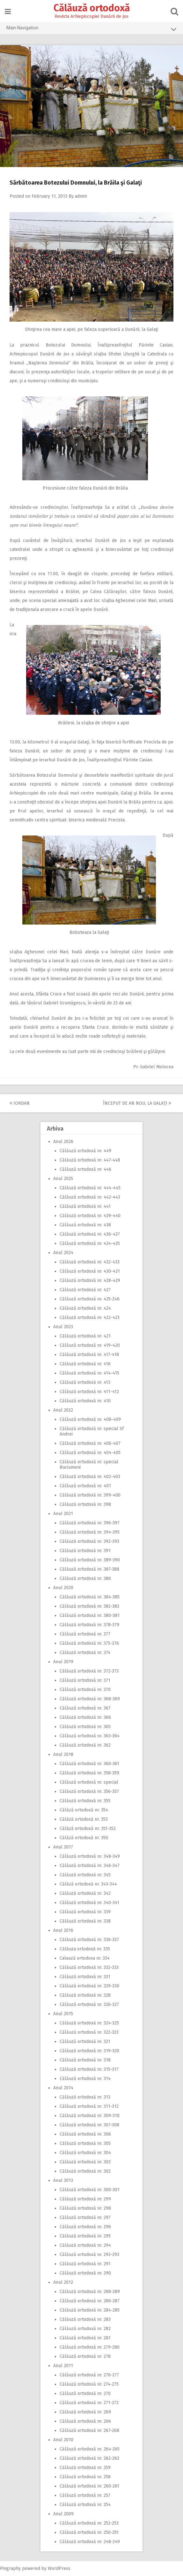 Image resolution: width=183 pixels, height=2576 pixels. I want to click on Anul 2011, so click(63, 2365).